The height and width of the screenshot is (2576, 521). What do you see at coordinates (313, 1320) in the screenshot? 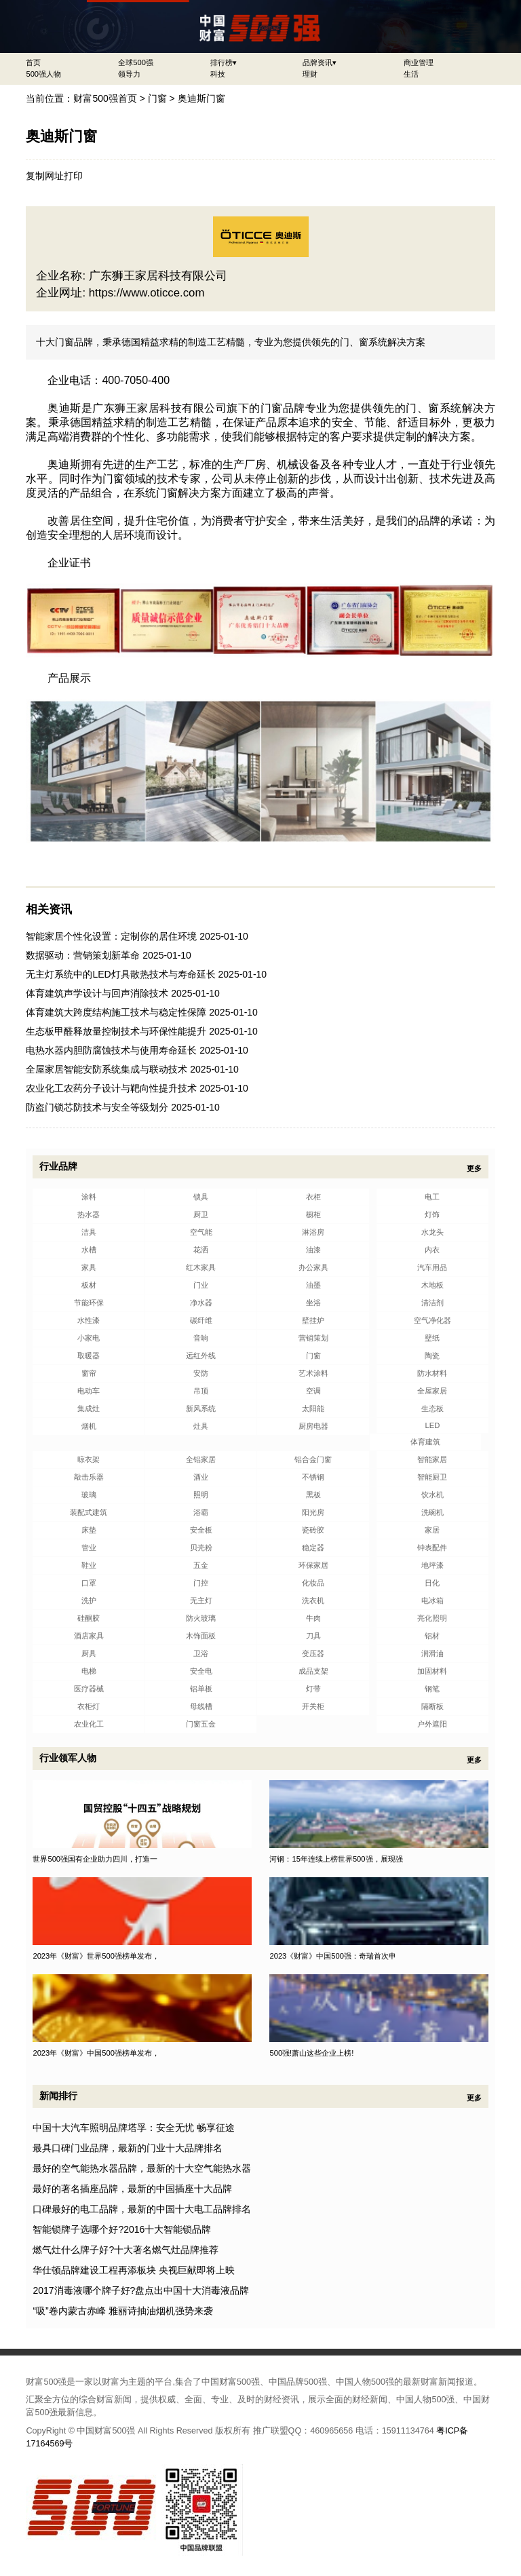
I see `壁挂炉` at bounding box center [313, 1320].